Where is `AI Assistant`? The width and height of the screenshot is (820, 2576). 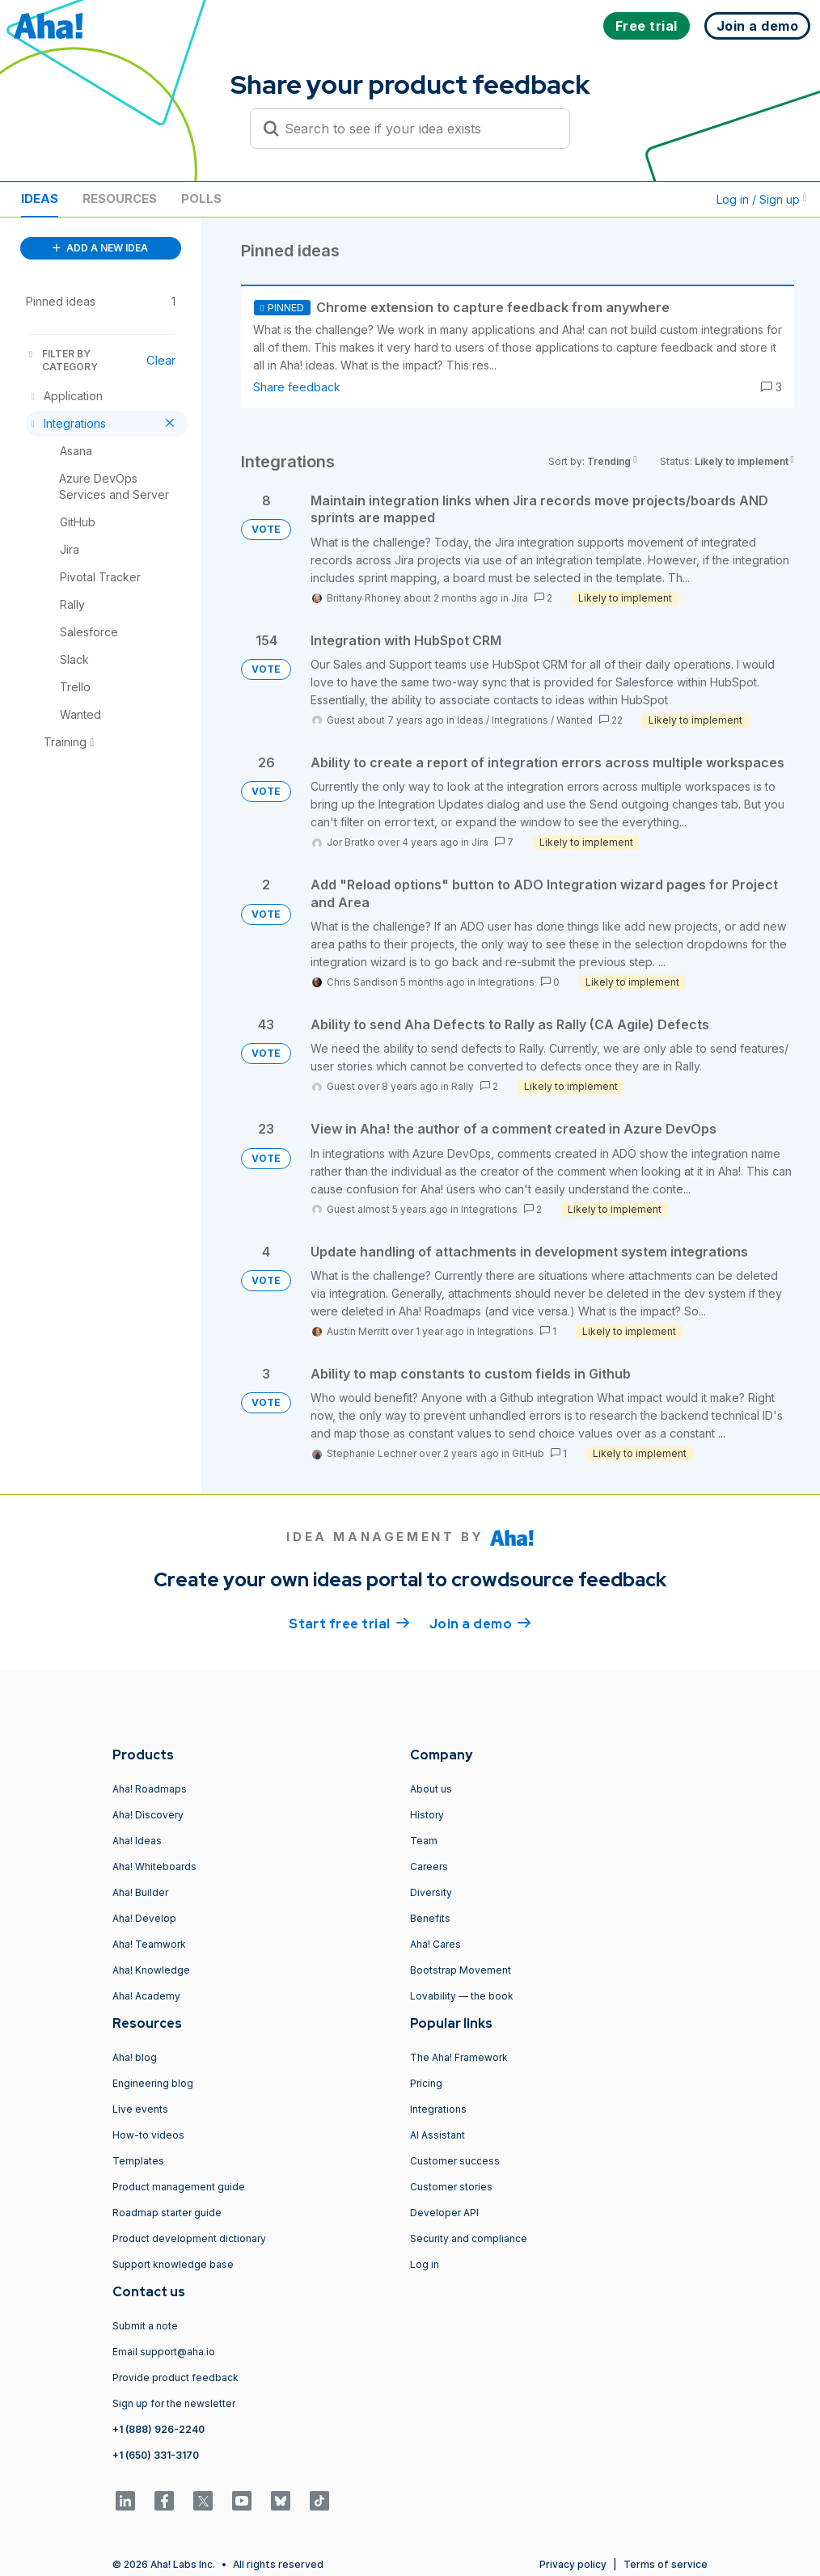
AI Assistant is located at coordinates (437, 2135).